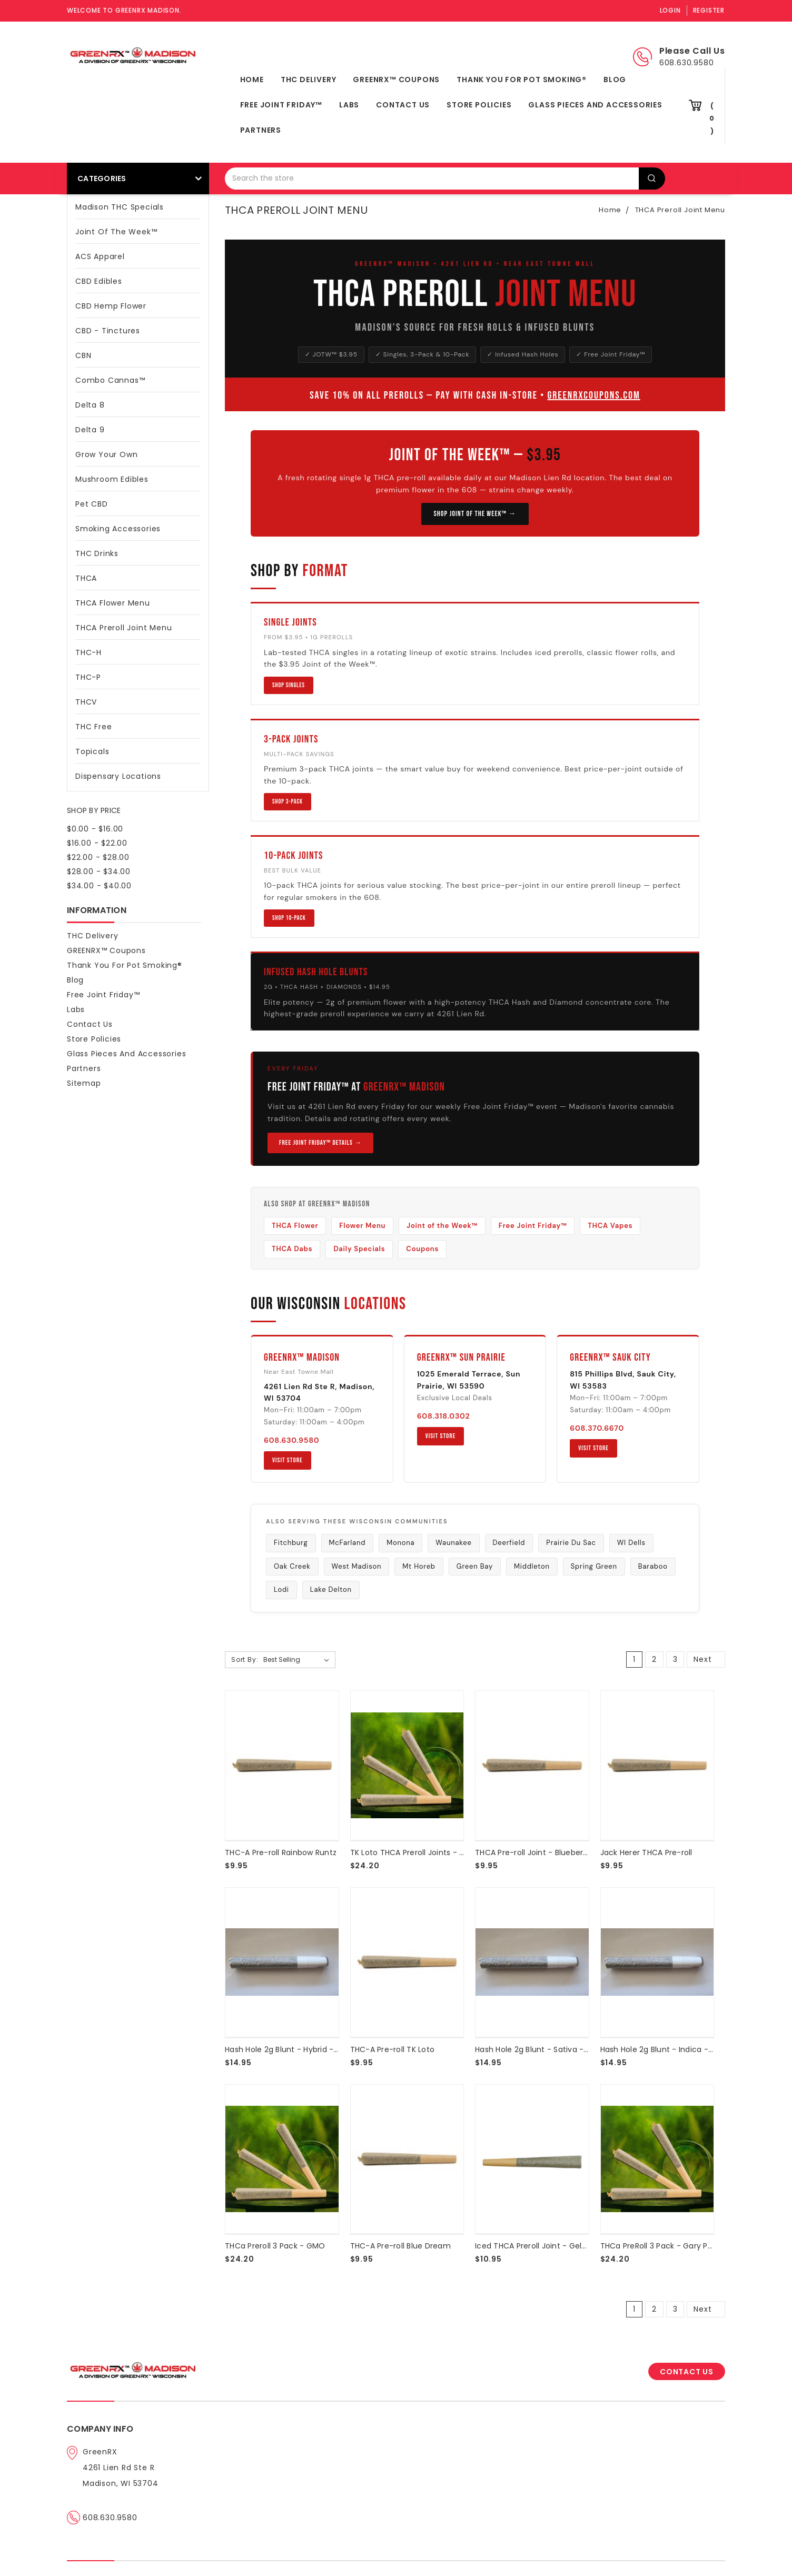  What do you see at coordinates (418, 1566) in the screenshot?
I see `Mt Horeb` at bounding box center [418, 1566].